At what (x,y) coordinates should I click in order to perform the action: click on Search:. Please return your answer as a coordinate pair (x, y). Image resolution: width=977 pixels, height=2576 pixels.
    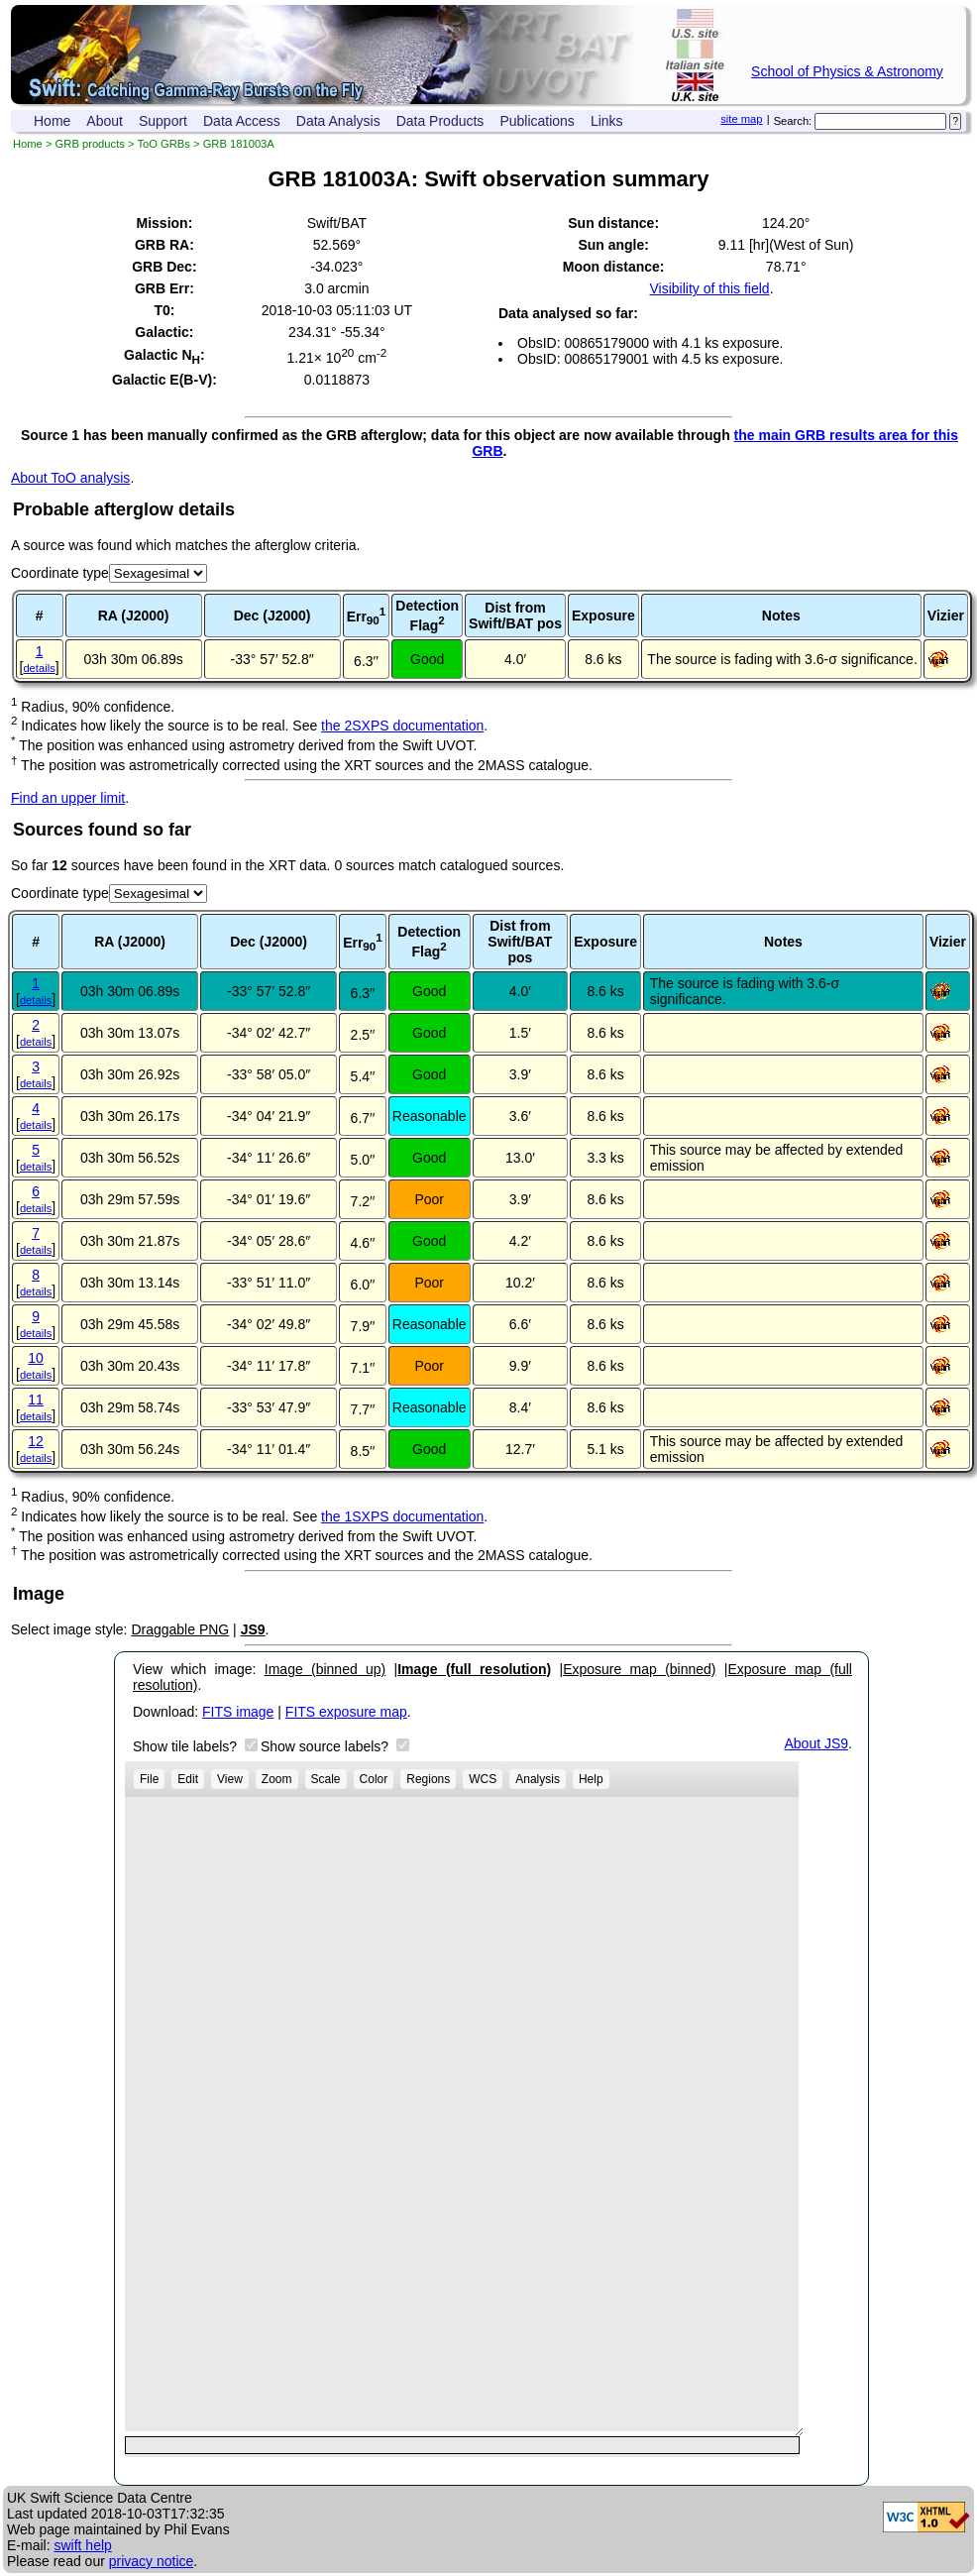
    Looking at the image, I should click on (793, 121).